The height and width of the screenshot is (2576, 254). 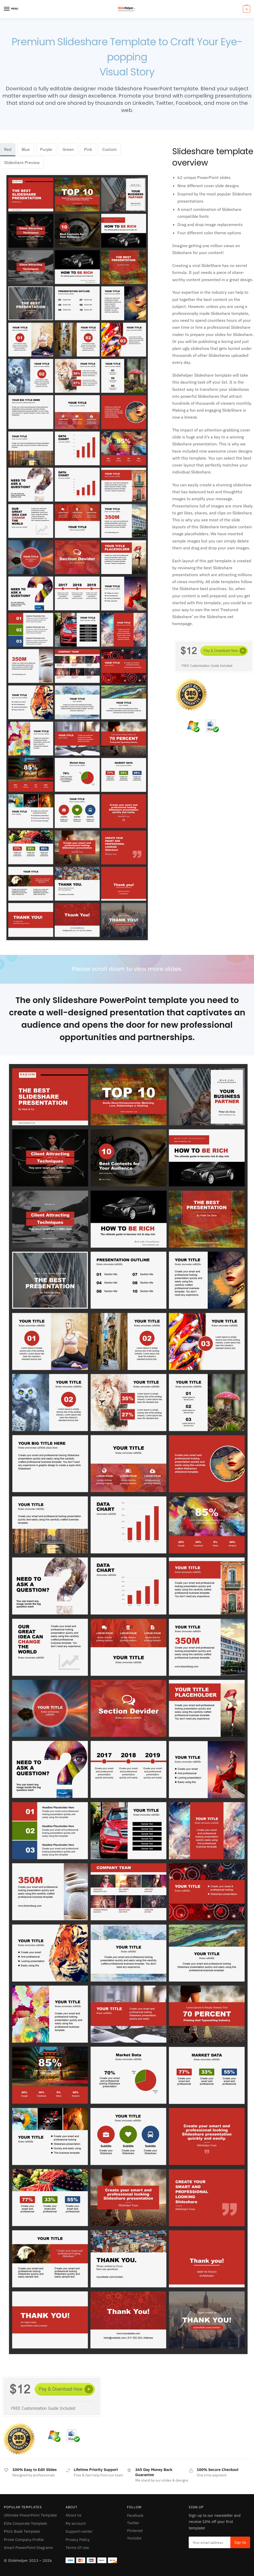 I want to click on Prime Company Profile, so click(x=24, y=2539).